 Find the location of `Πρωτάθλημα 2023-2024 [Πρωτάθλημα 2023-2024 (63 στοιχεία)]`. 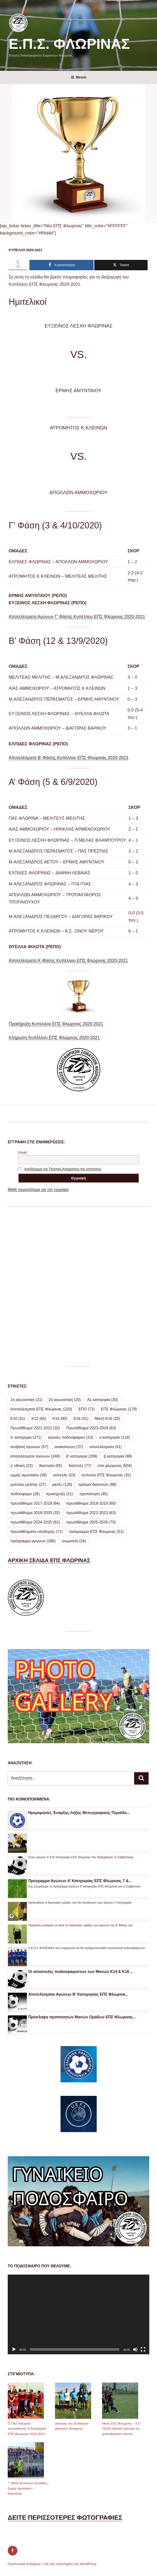

Πρωτάθλημα 2023-2024 [Πρωτάθλημα 2023-2024 (63 στοιχεία)] is located at coordinates (91, 1428).